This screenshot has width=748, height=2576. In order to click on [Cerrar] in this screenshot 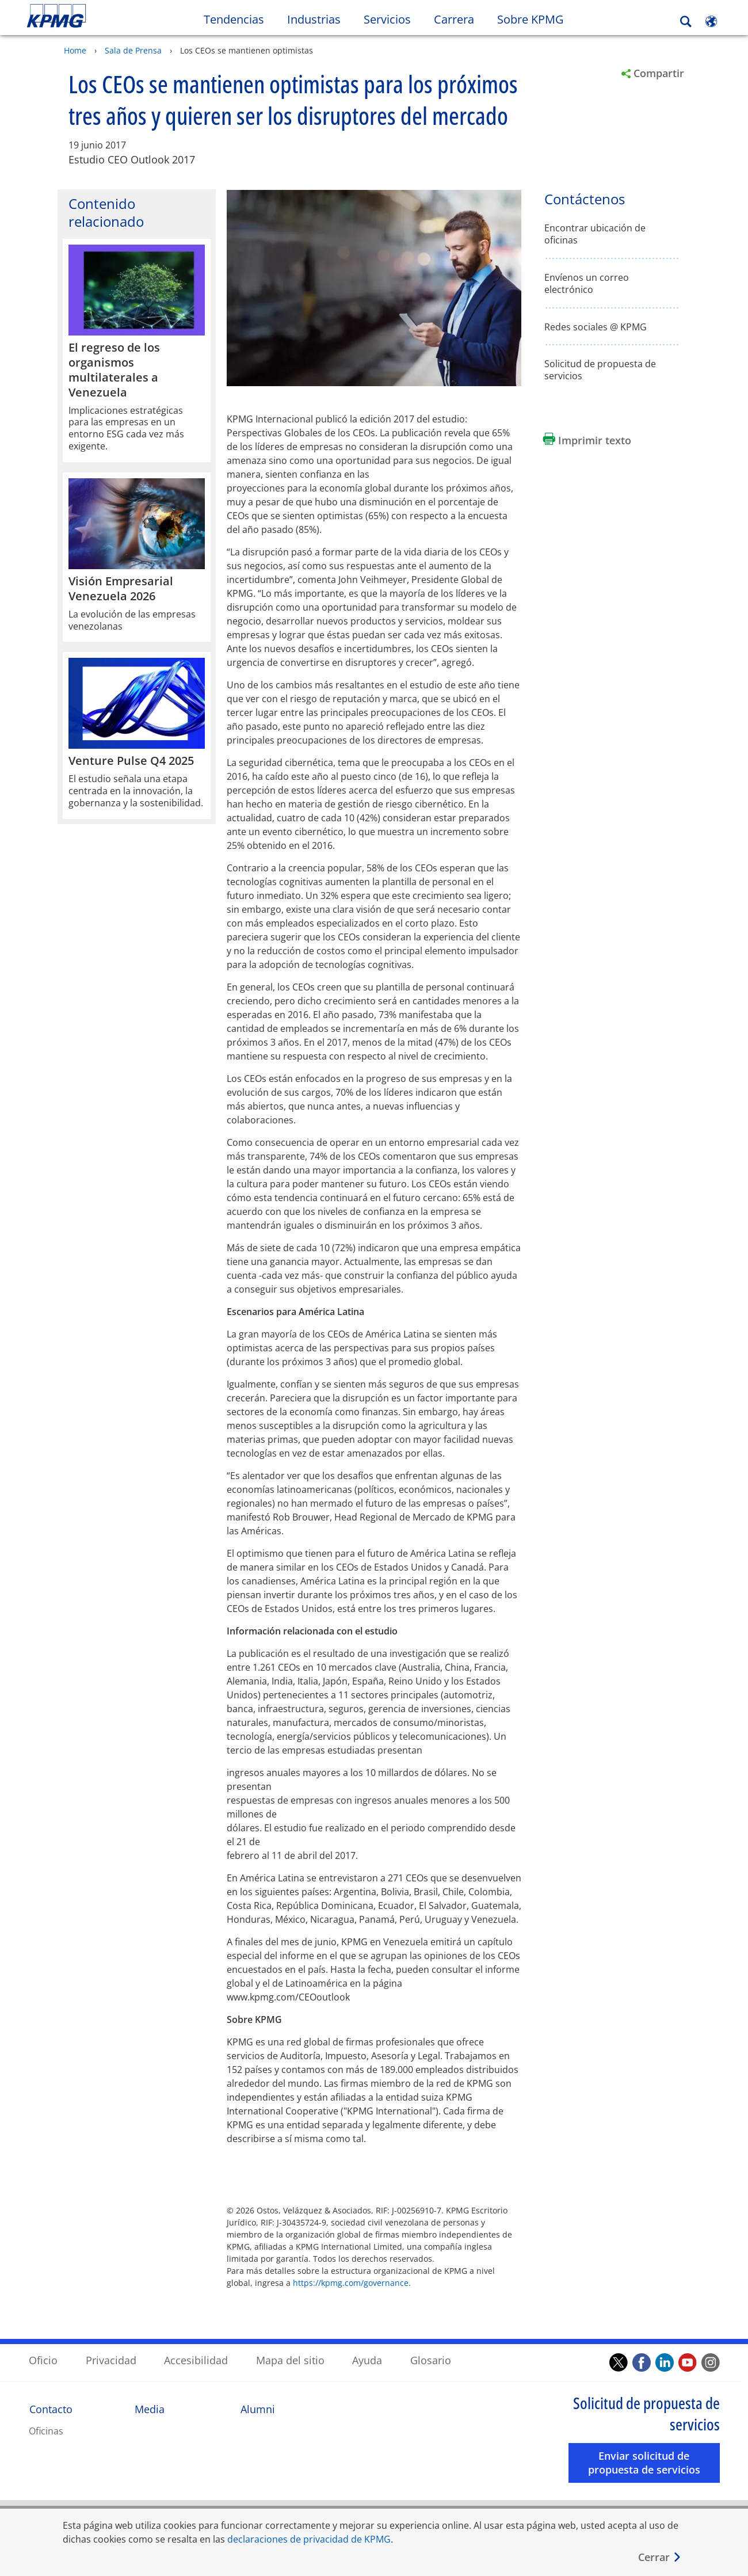, I will do `click(660, 2557)`.